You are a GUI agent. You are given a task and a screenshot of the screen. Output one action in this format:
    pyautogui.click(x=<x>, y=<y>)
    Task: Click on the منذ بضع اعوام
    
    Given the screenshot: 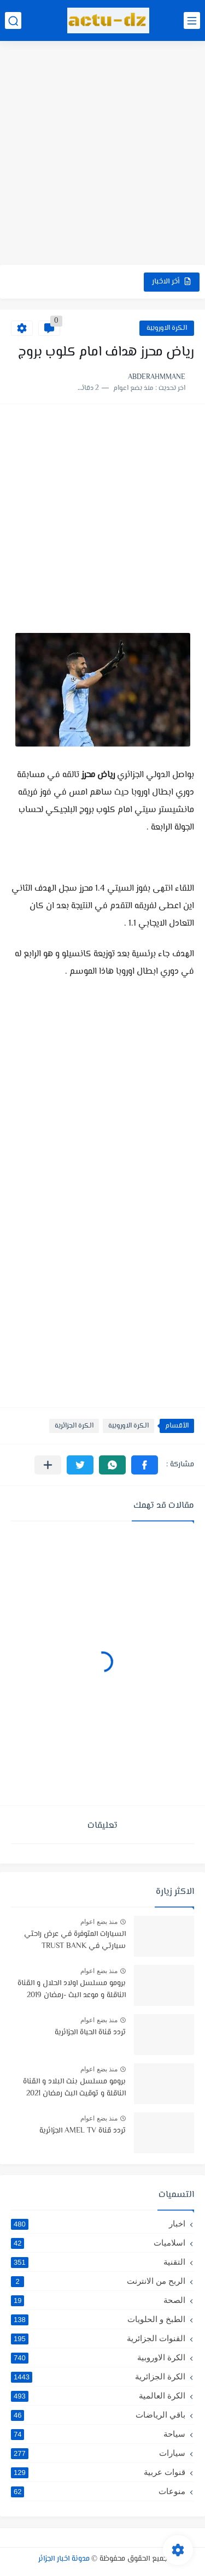 What is the action you would take?
    pyautogui.click(x=99, y=1922)
    